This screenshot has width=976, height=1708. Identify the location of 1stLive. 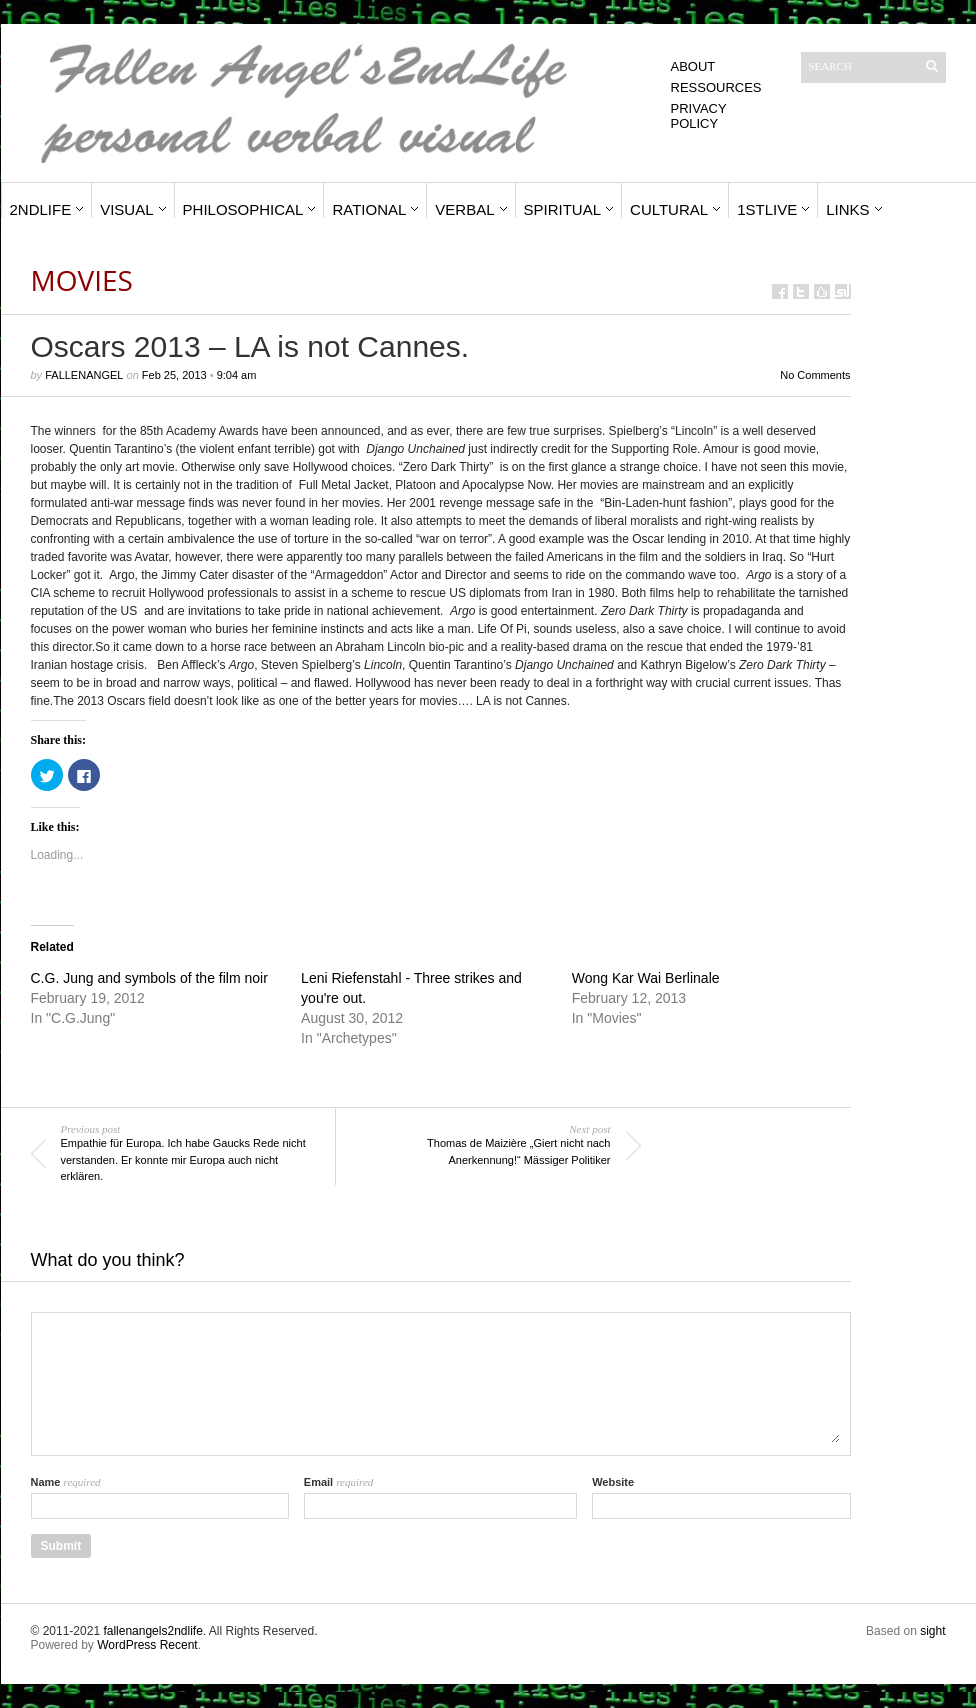
(767, 209).